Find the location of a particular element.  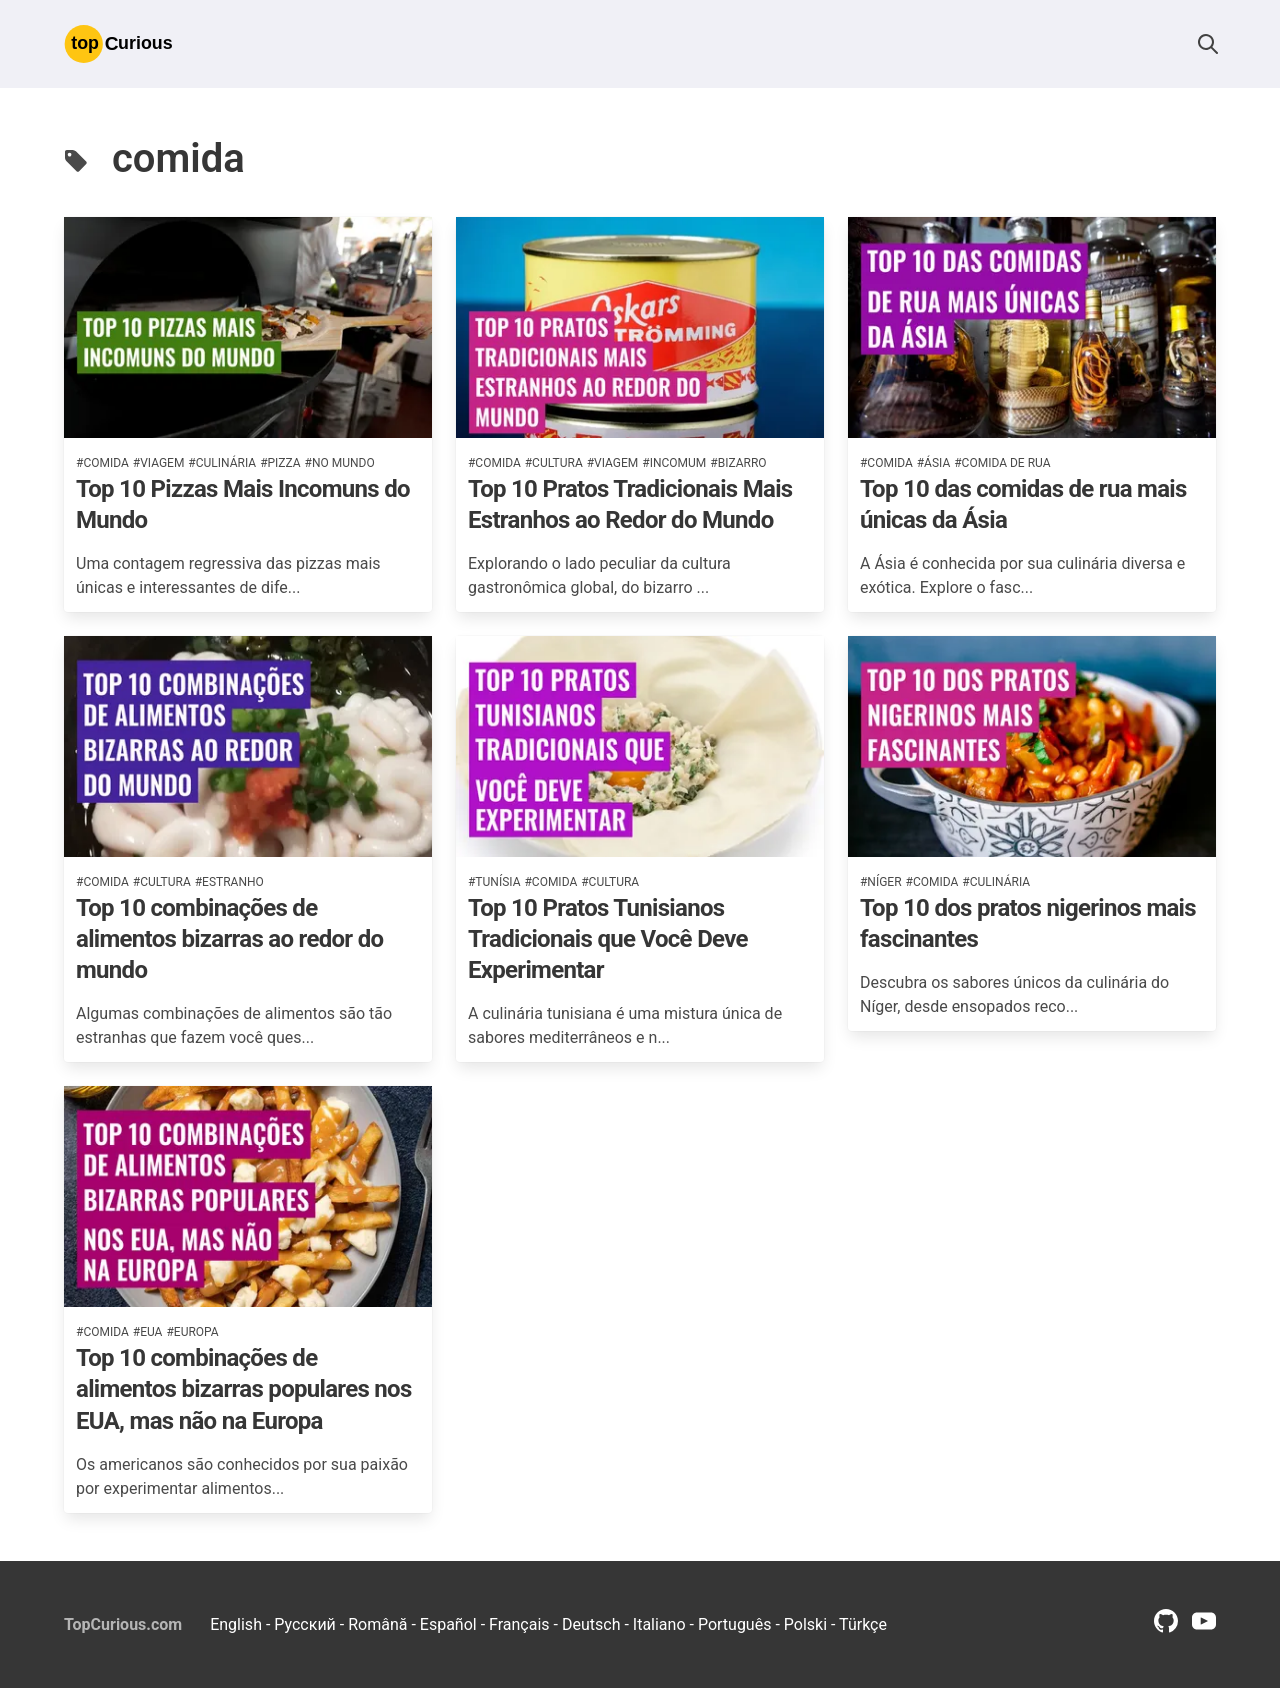

Top 10 combinações de alimentos bizarras ao redor do mundo is located at coordinates (229, 939).